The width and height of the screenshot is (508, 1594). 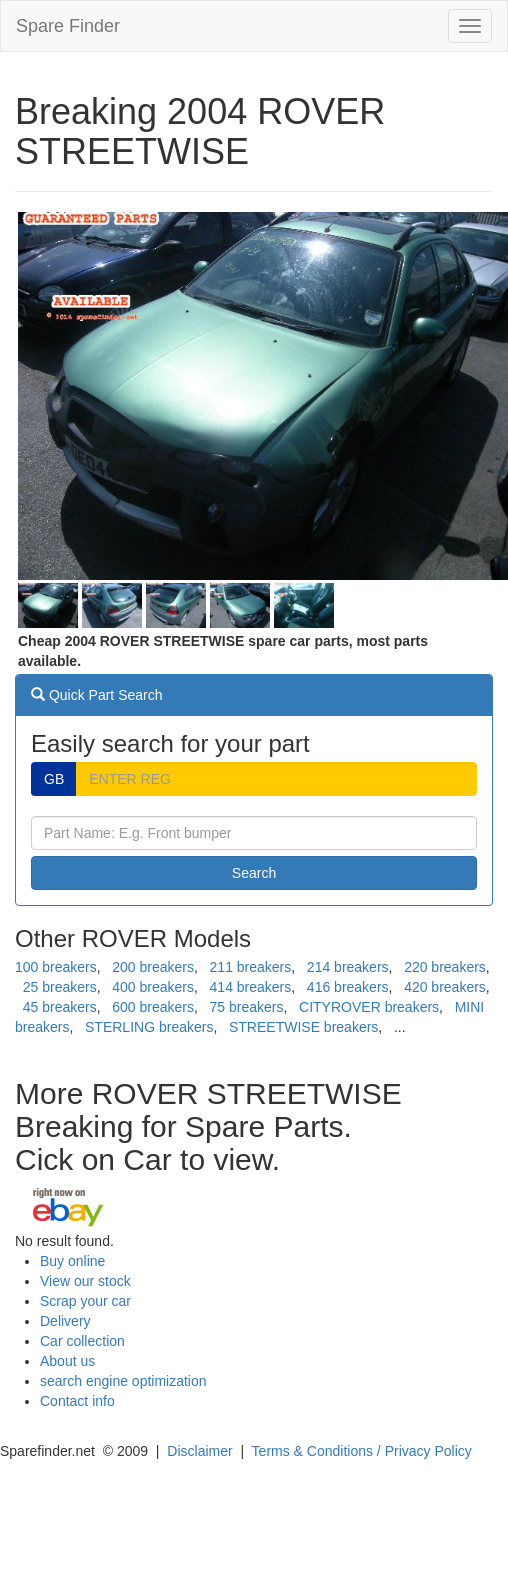 What do you see at coordinates (251, 967) in the screenshot?
I see `211 breakers` at bounding box center [251, 967].